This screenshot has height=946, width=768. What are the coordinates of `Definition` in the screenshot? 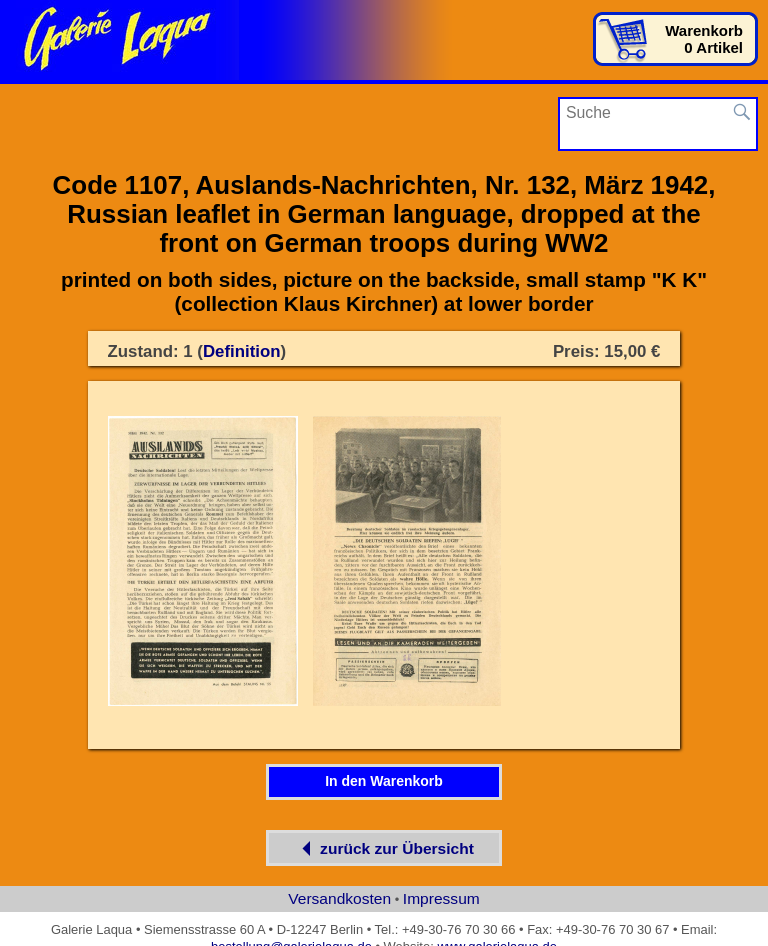 It's located at (242, 351).